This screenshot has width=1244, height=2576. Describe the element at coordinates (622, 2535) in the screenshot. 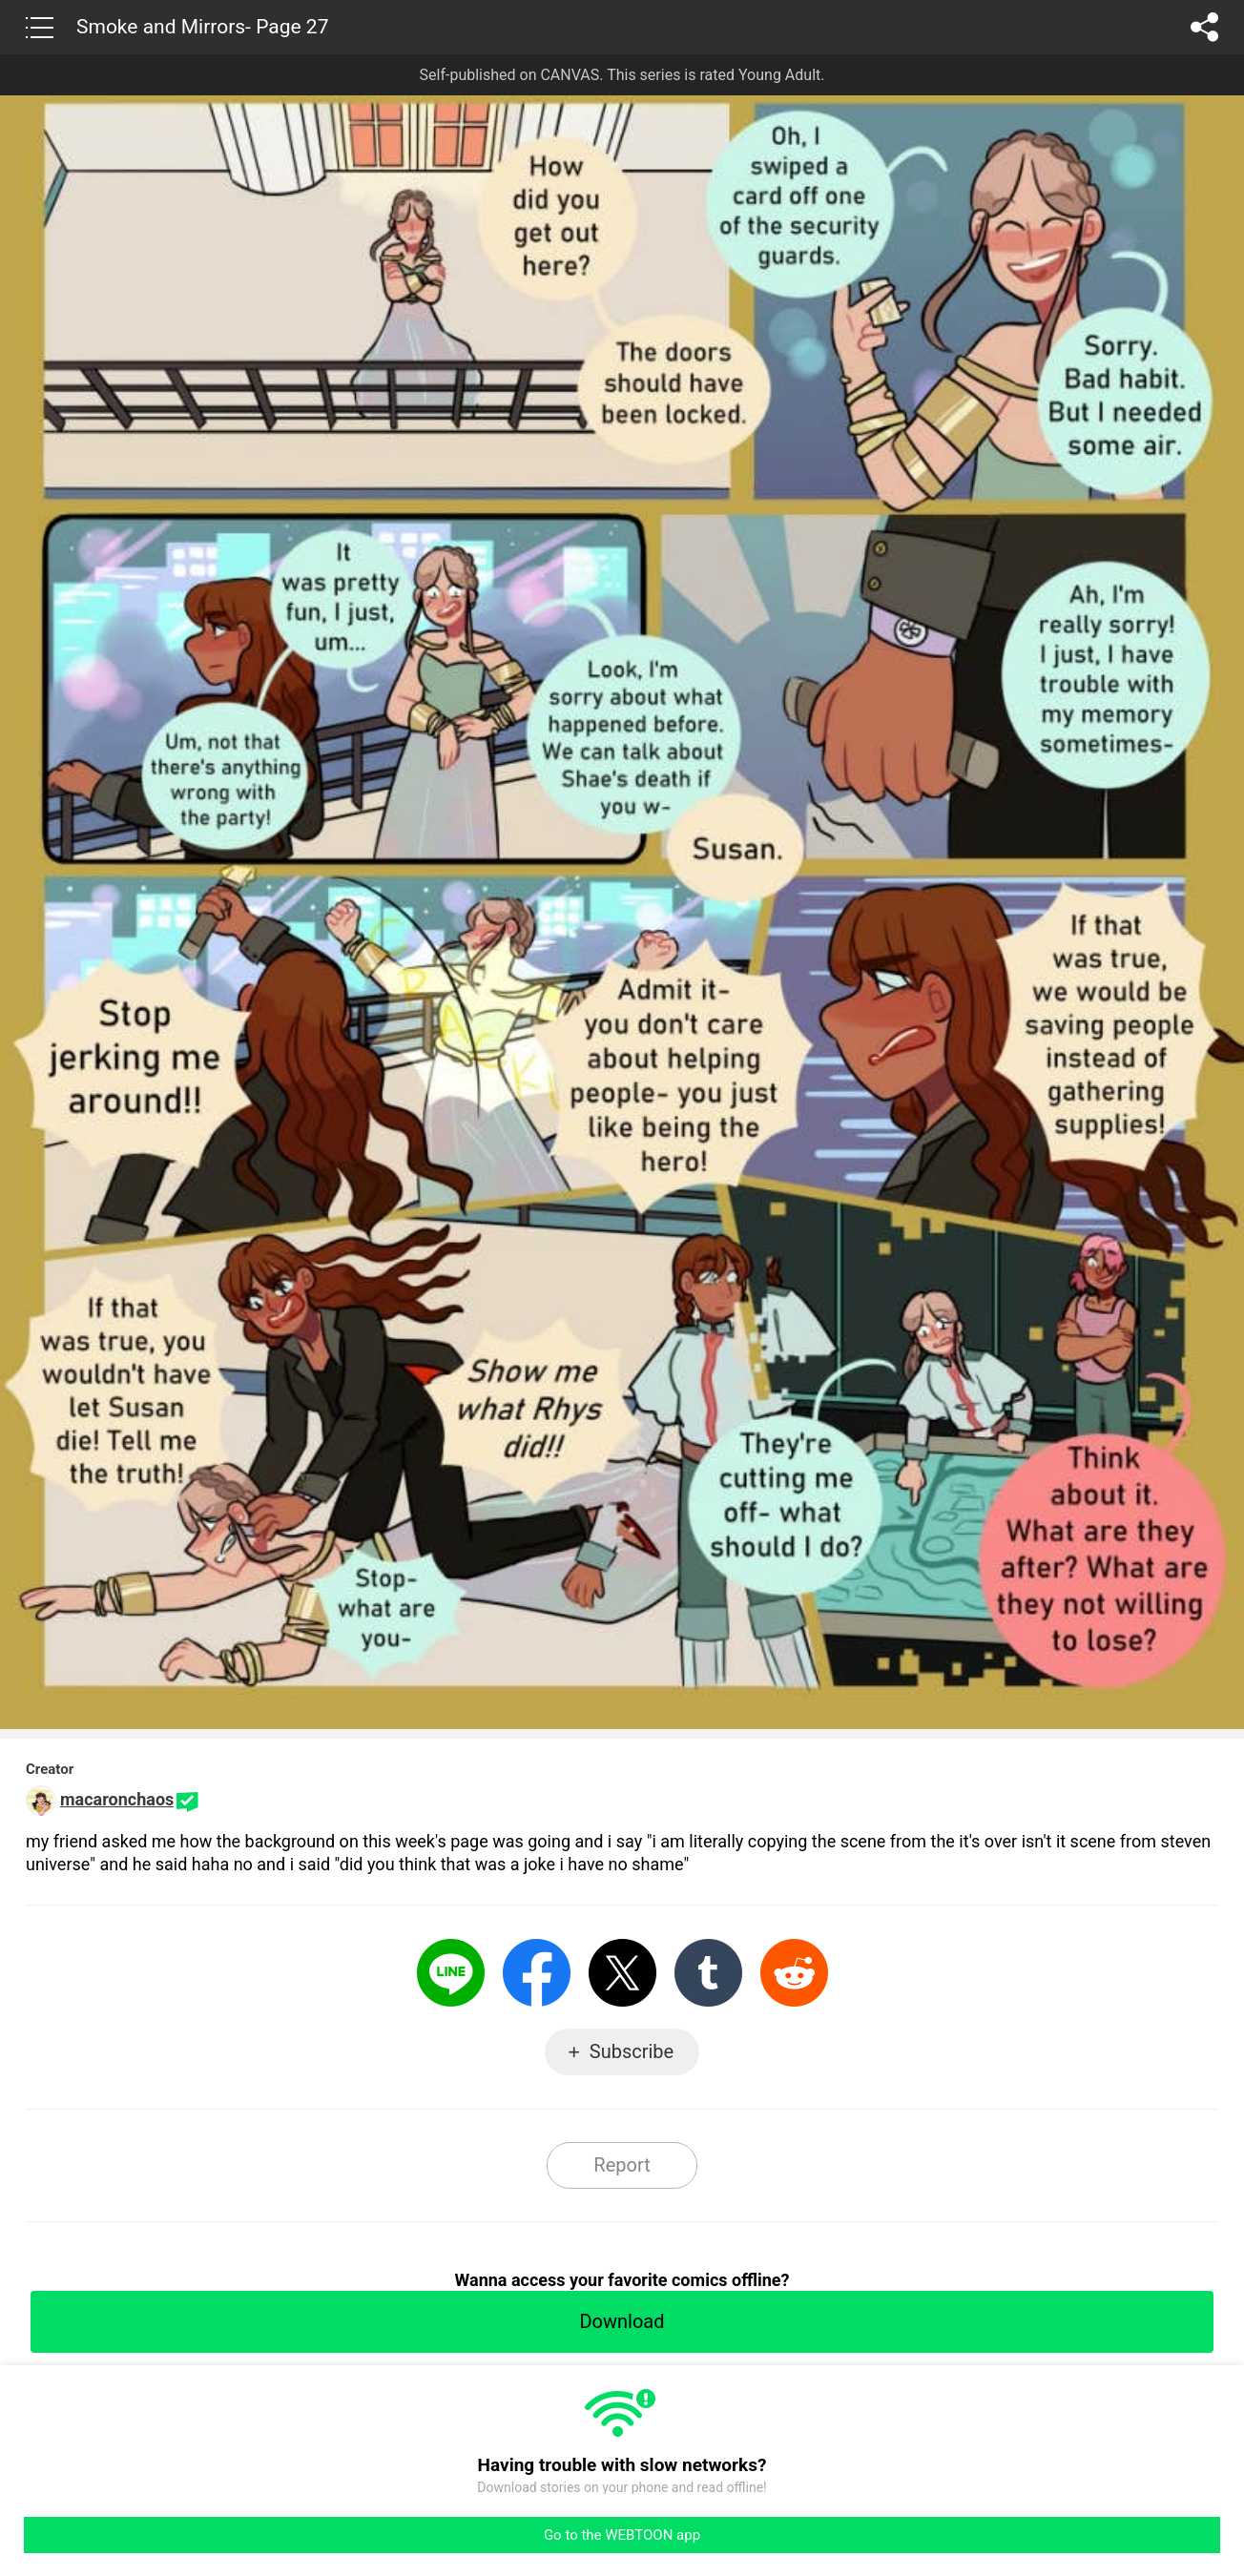

I see `Go to the WEBTOON app` at that location.